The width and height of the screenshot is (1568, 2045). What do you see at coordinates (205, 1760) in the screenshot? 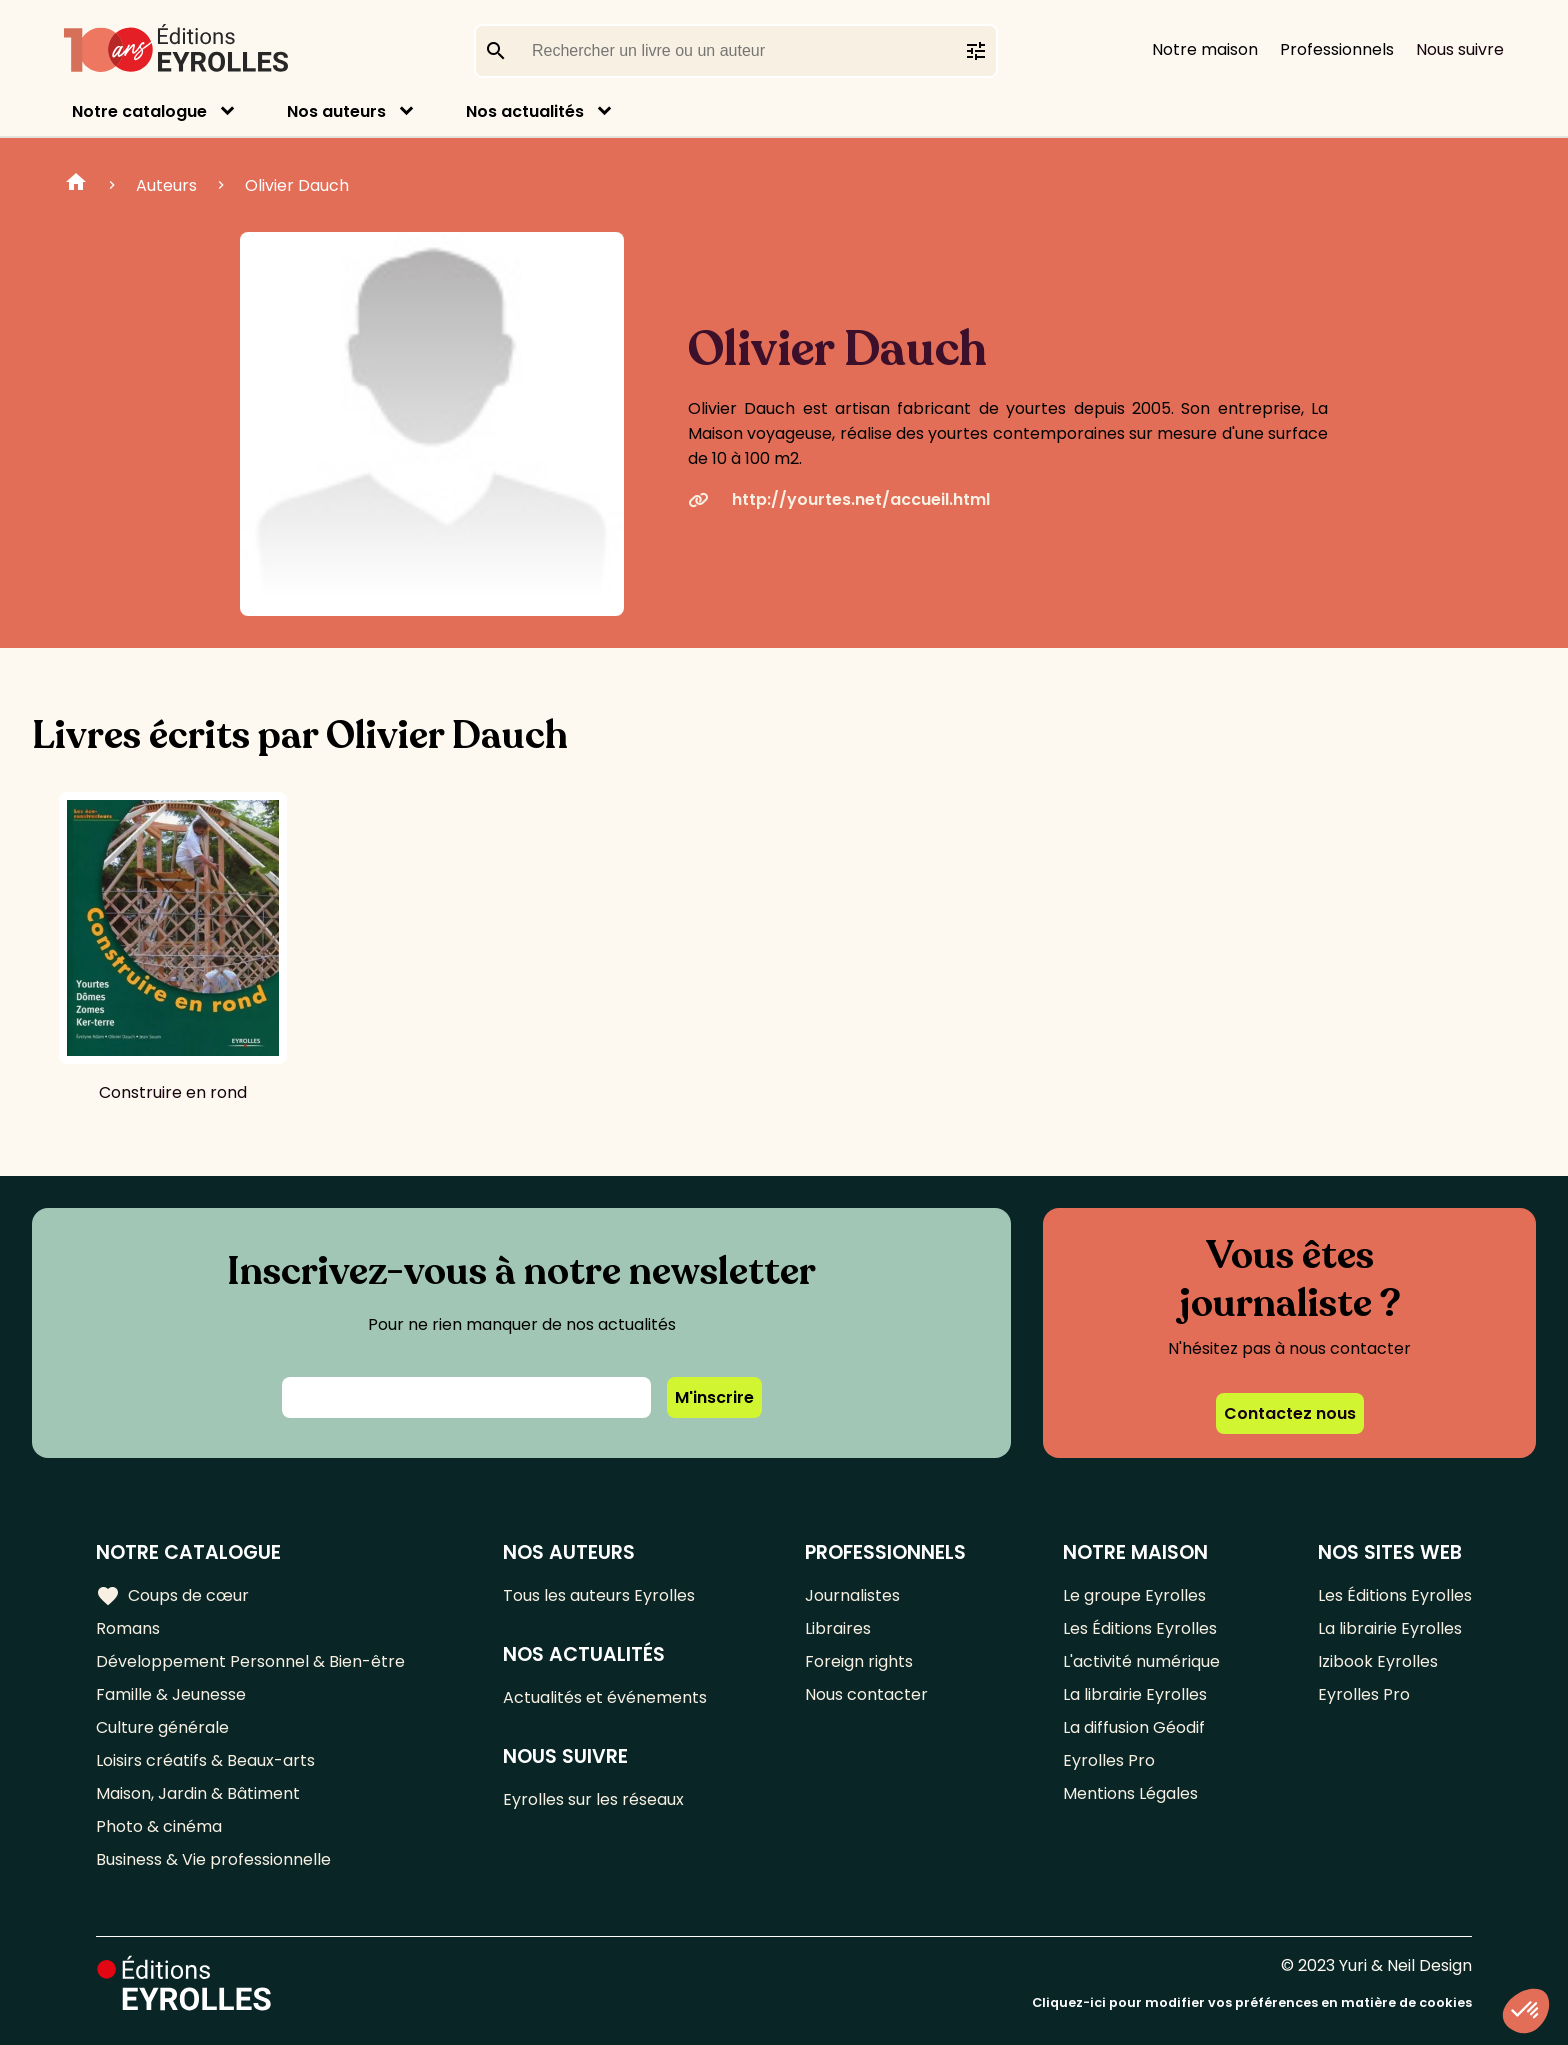
I see `Loisirs créatifs & Beaux-arts` at bounding box center [205, 1760].